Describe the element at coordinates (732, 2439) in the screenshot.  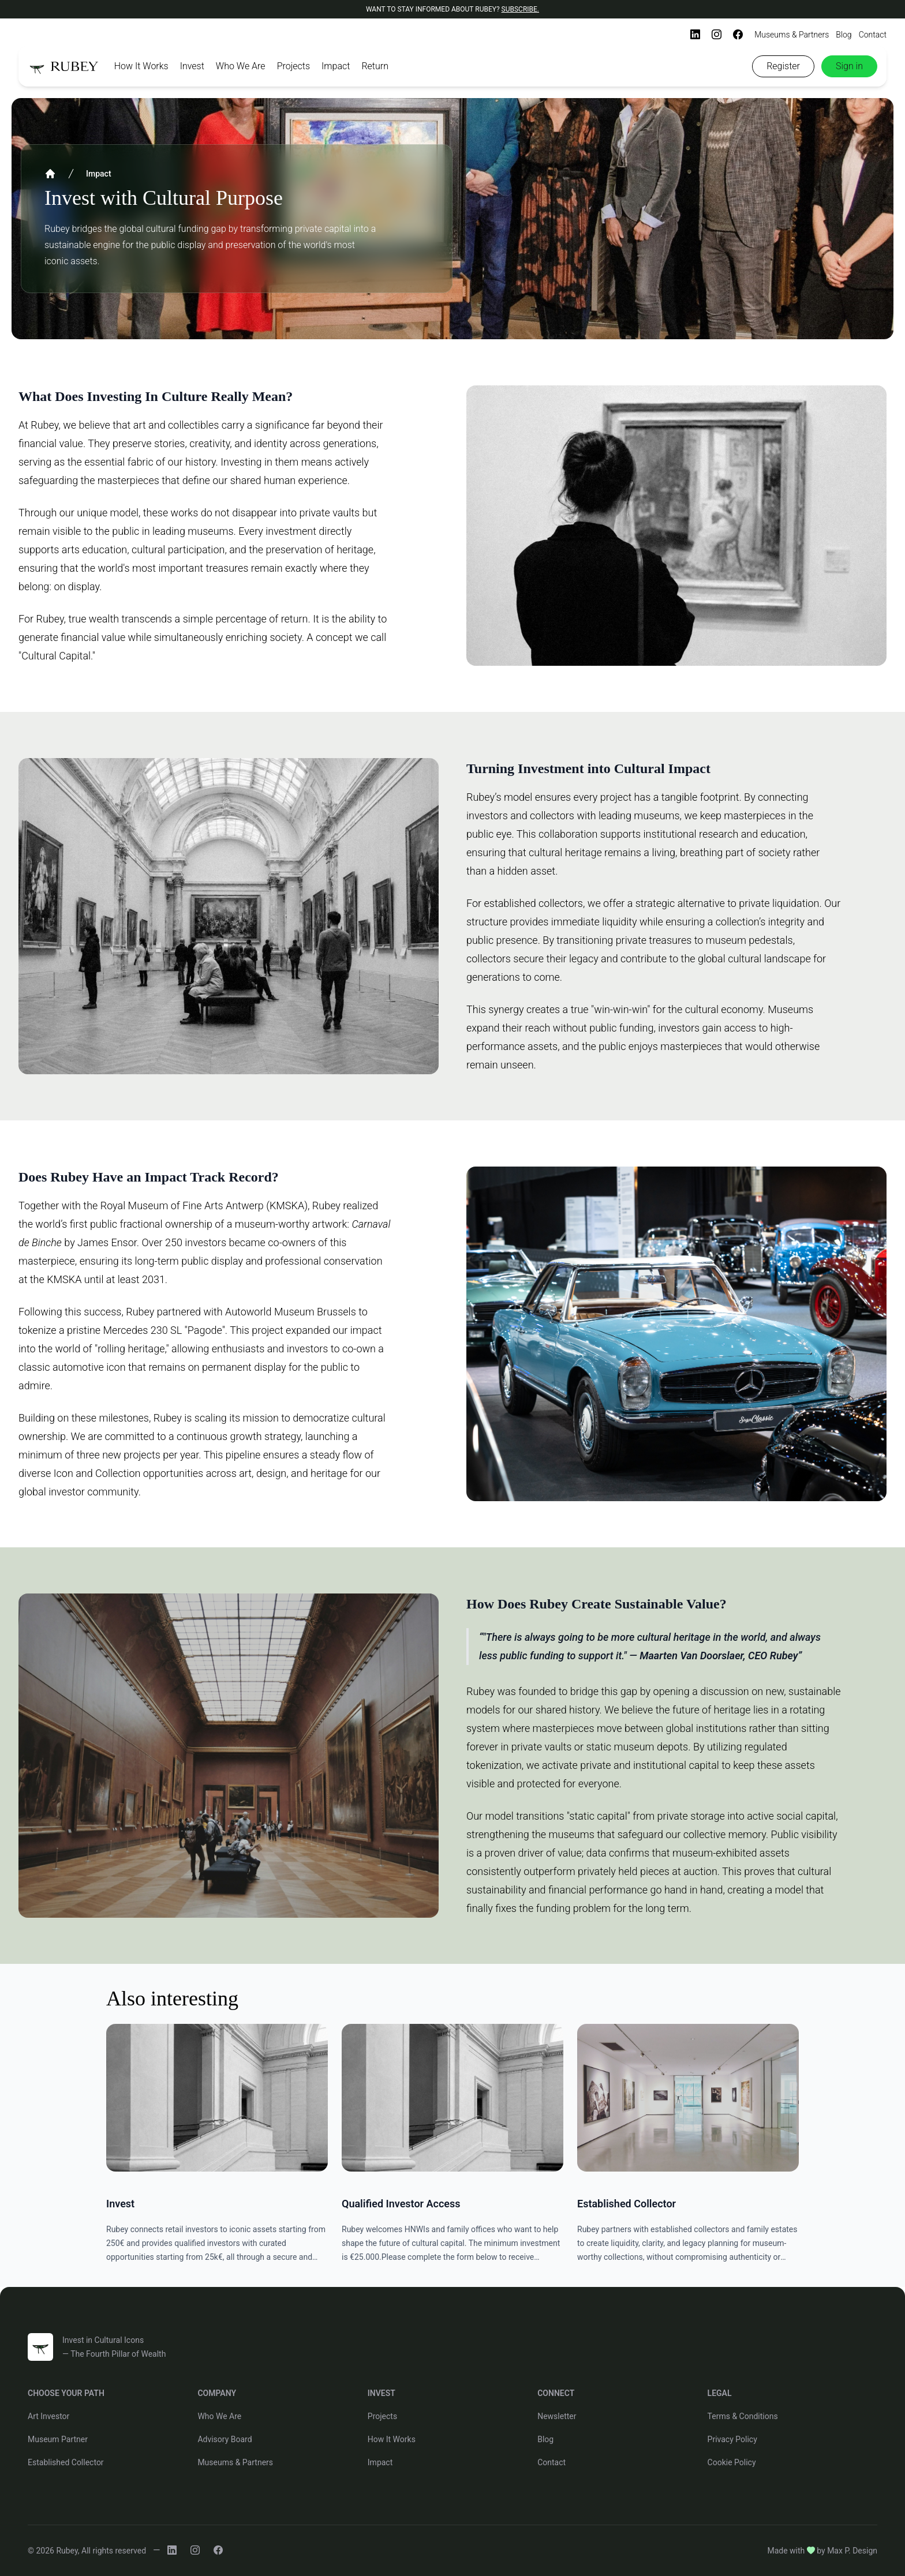
I see `Privacy Policy` at that location.